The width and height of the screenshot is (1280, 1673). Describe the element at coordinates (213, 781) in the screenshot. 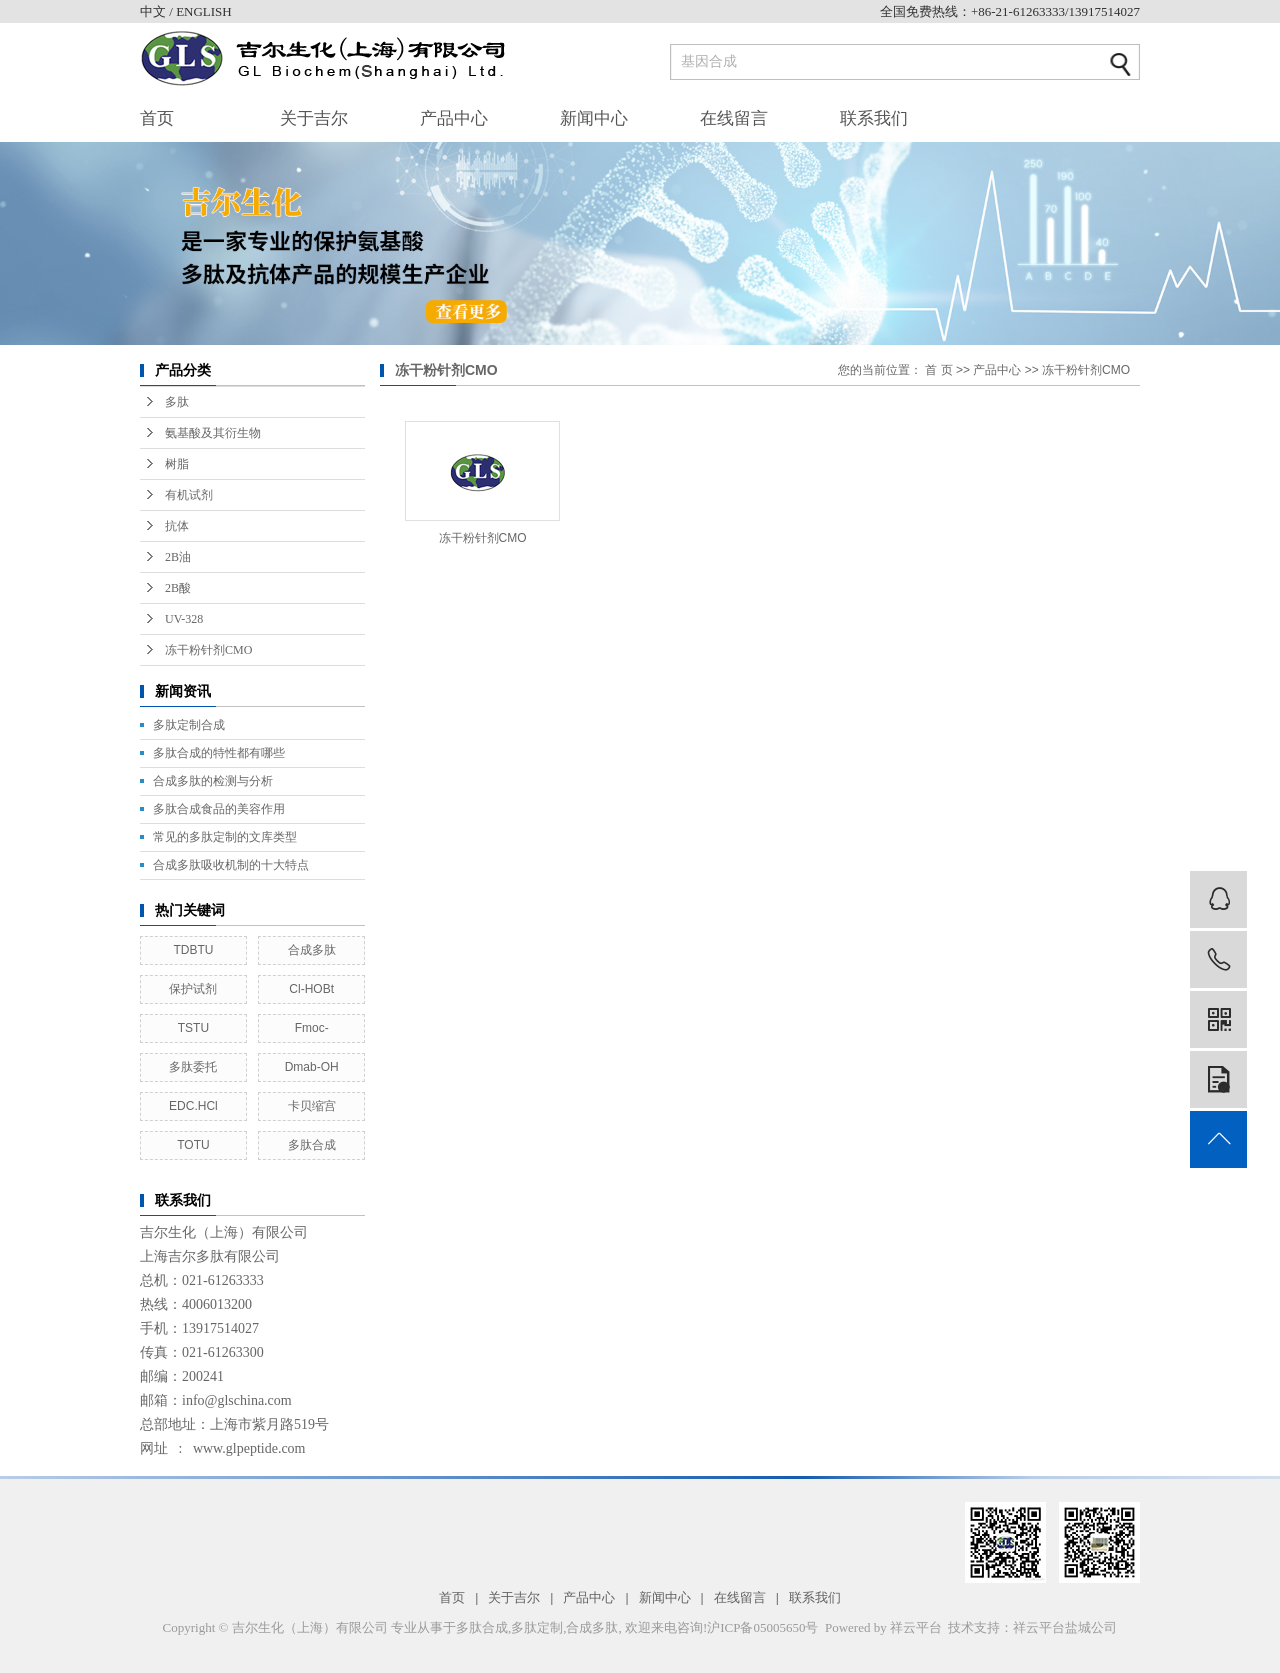

I see `合成多肽的检测与分析` at that location.